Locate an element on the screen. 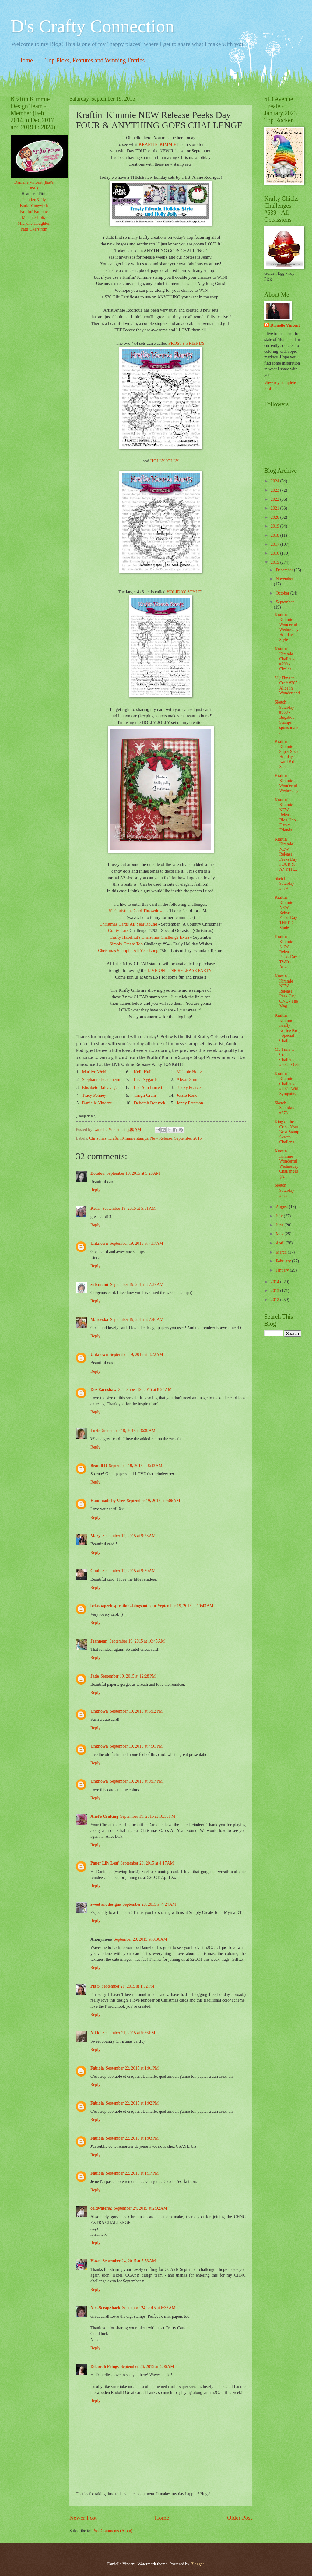 The height and width of the screenshot is (2576, 312). Kelli Hull is located at coordinates (143, 1071).